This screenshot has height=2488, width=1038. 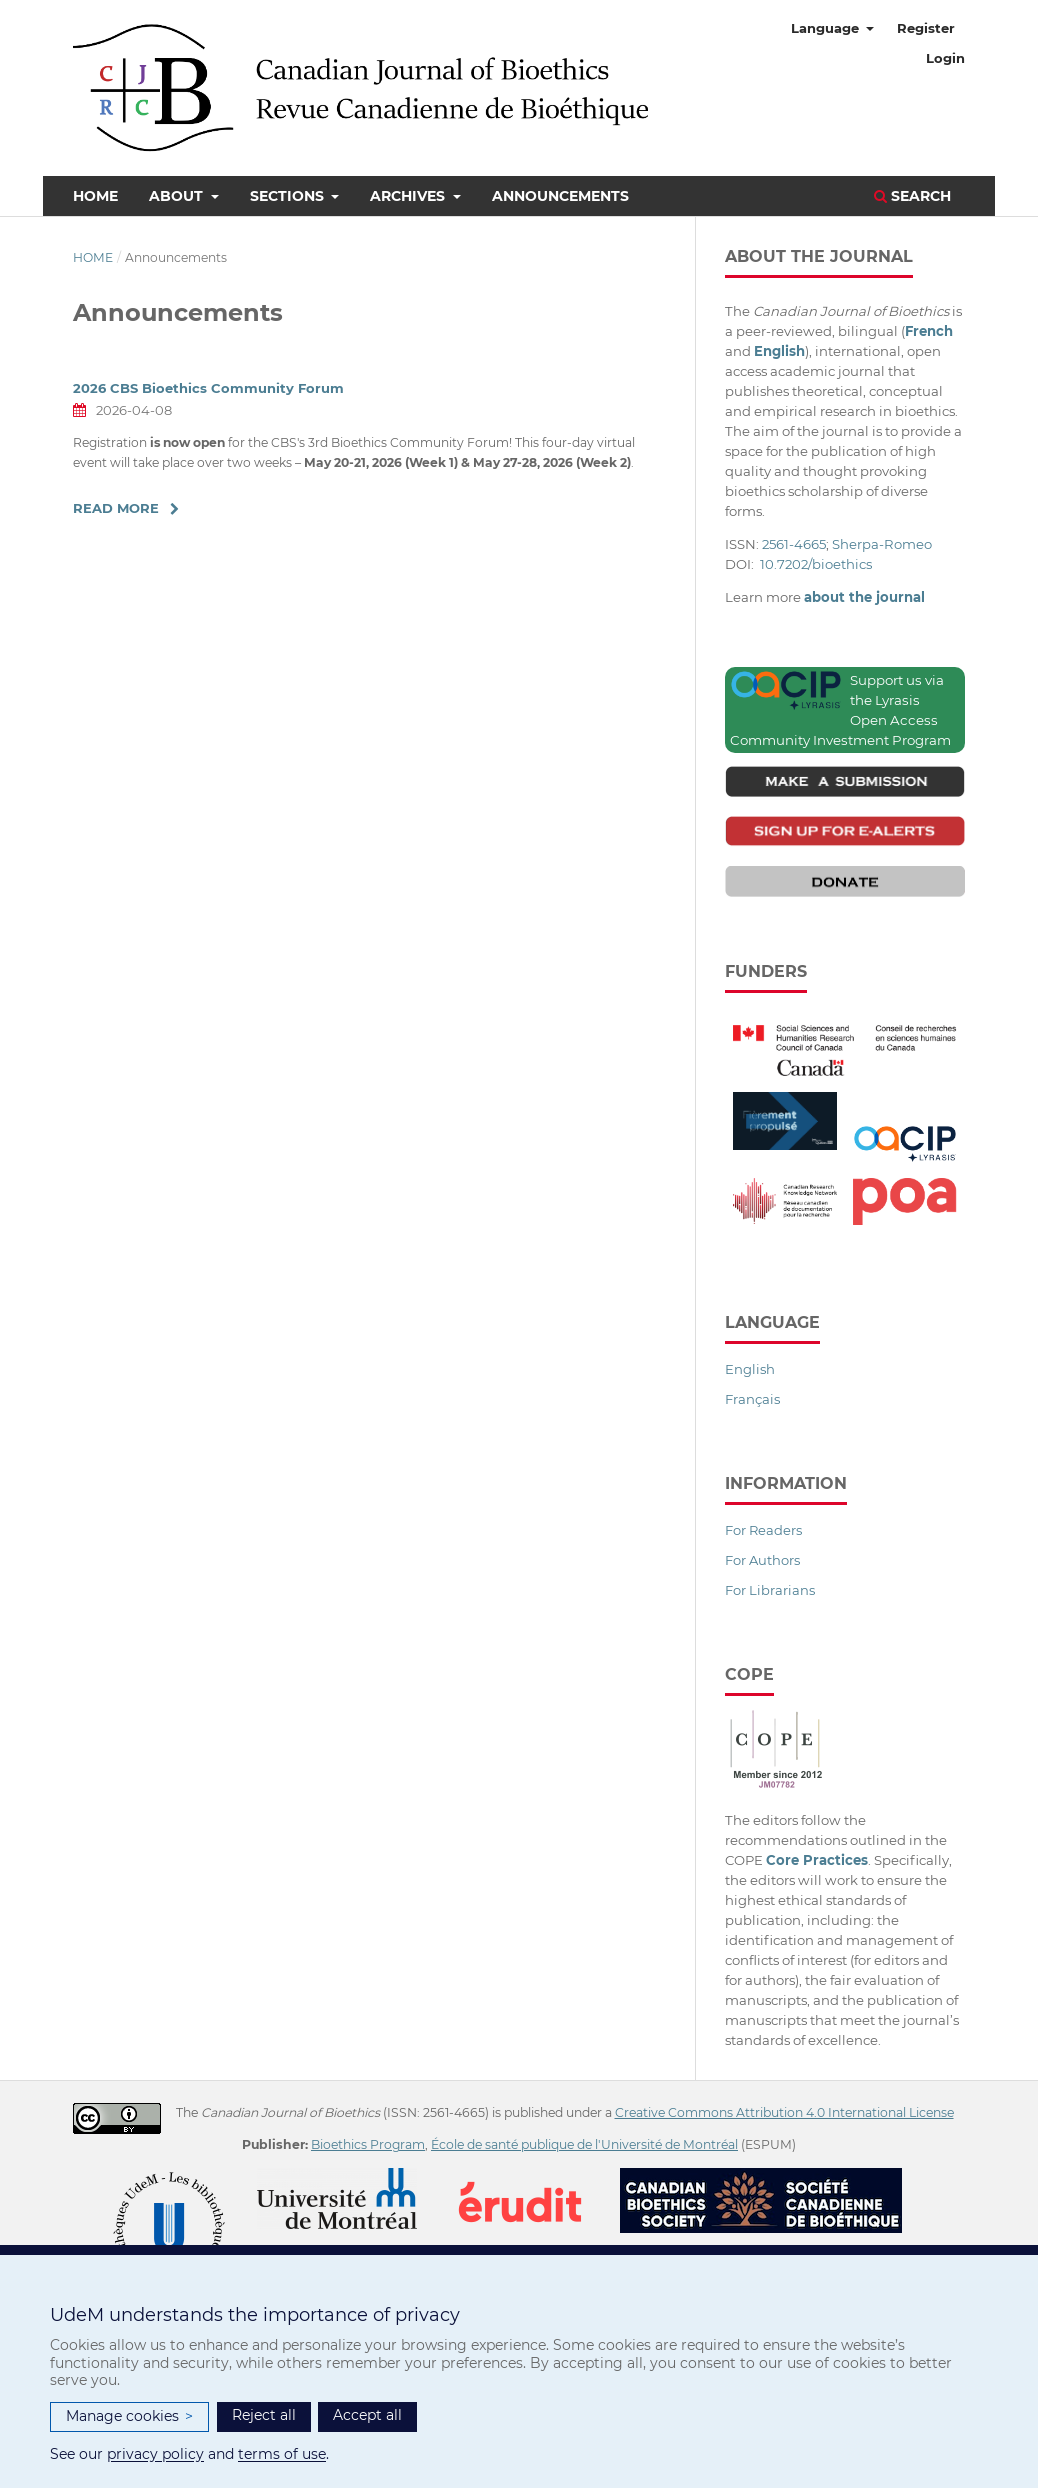 What do you see at coordinates (762, 1560) in the screenshot?
I see `For Authors` at bounding box center [762, 1560].